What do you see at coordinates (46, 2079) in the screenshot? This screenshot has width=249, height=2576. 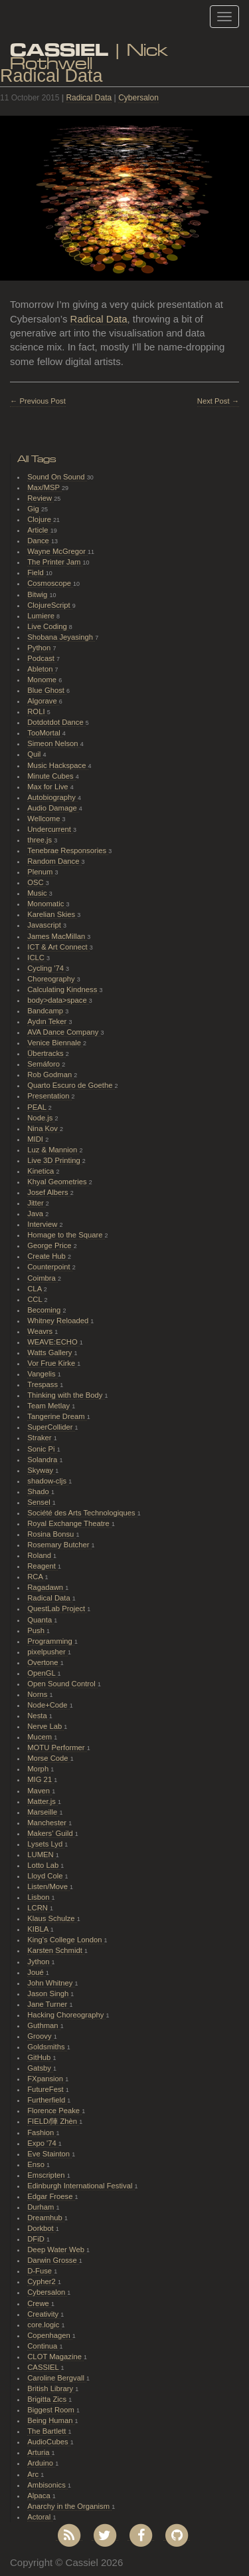 I see `FXpansion` at bounding box center [46, 2079].